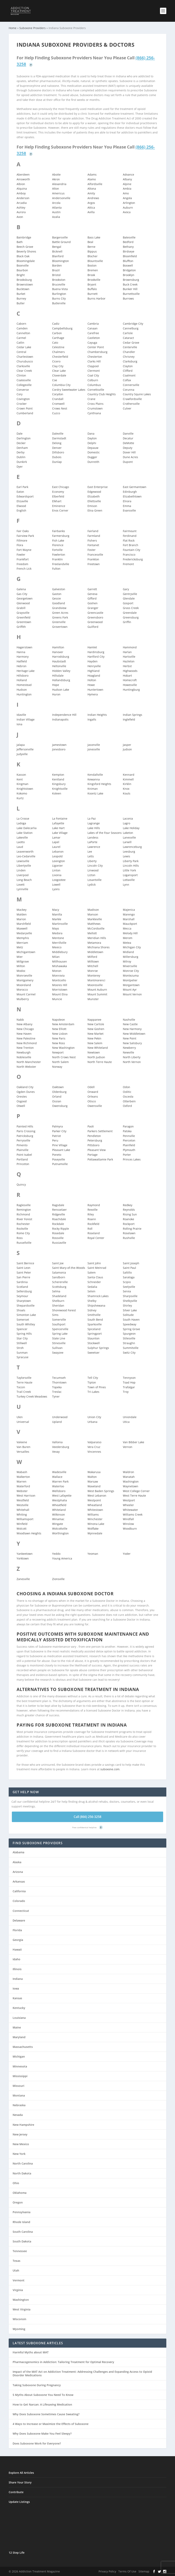  Describe the element at coordinates (21, 971) in the screenshot. I see `Modoc` at that location.